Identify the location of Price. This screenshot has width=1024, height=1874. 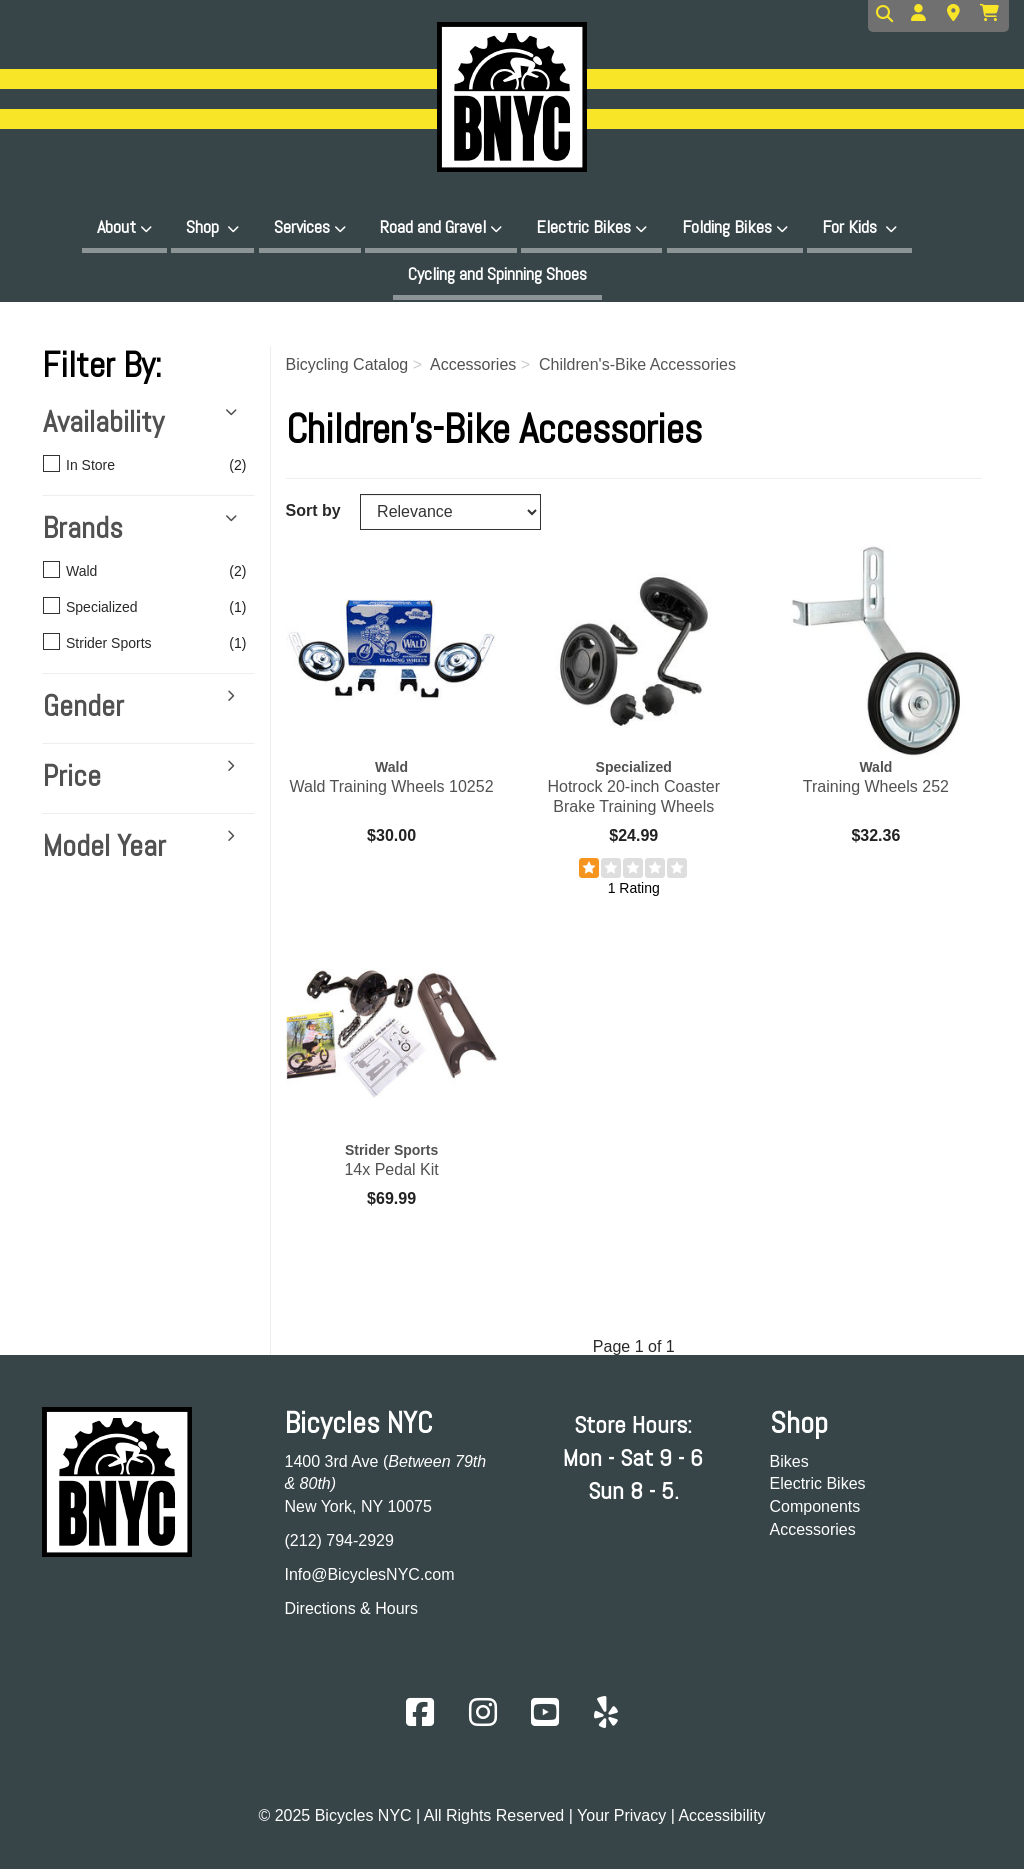
(72, 783).